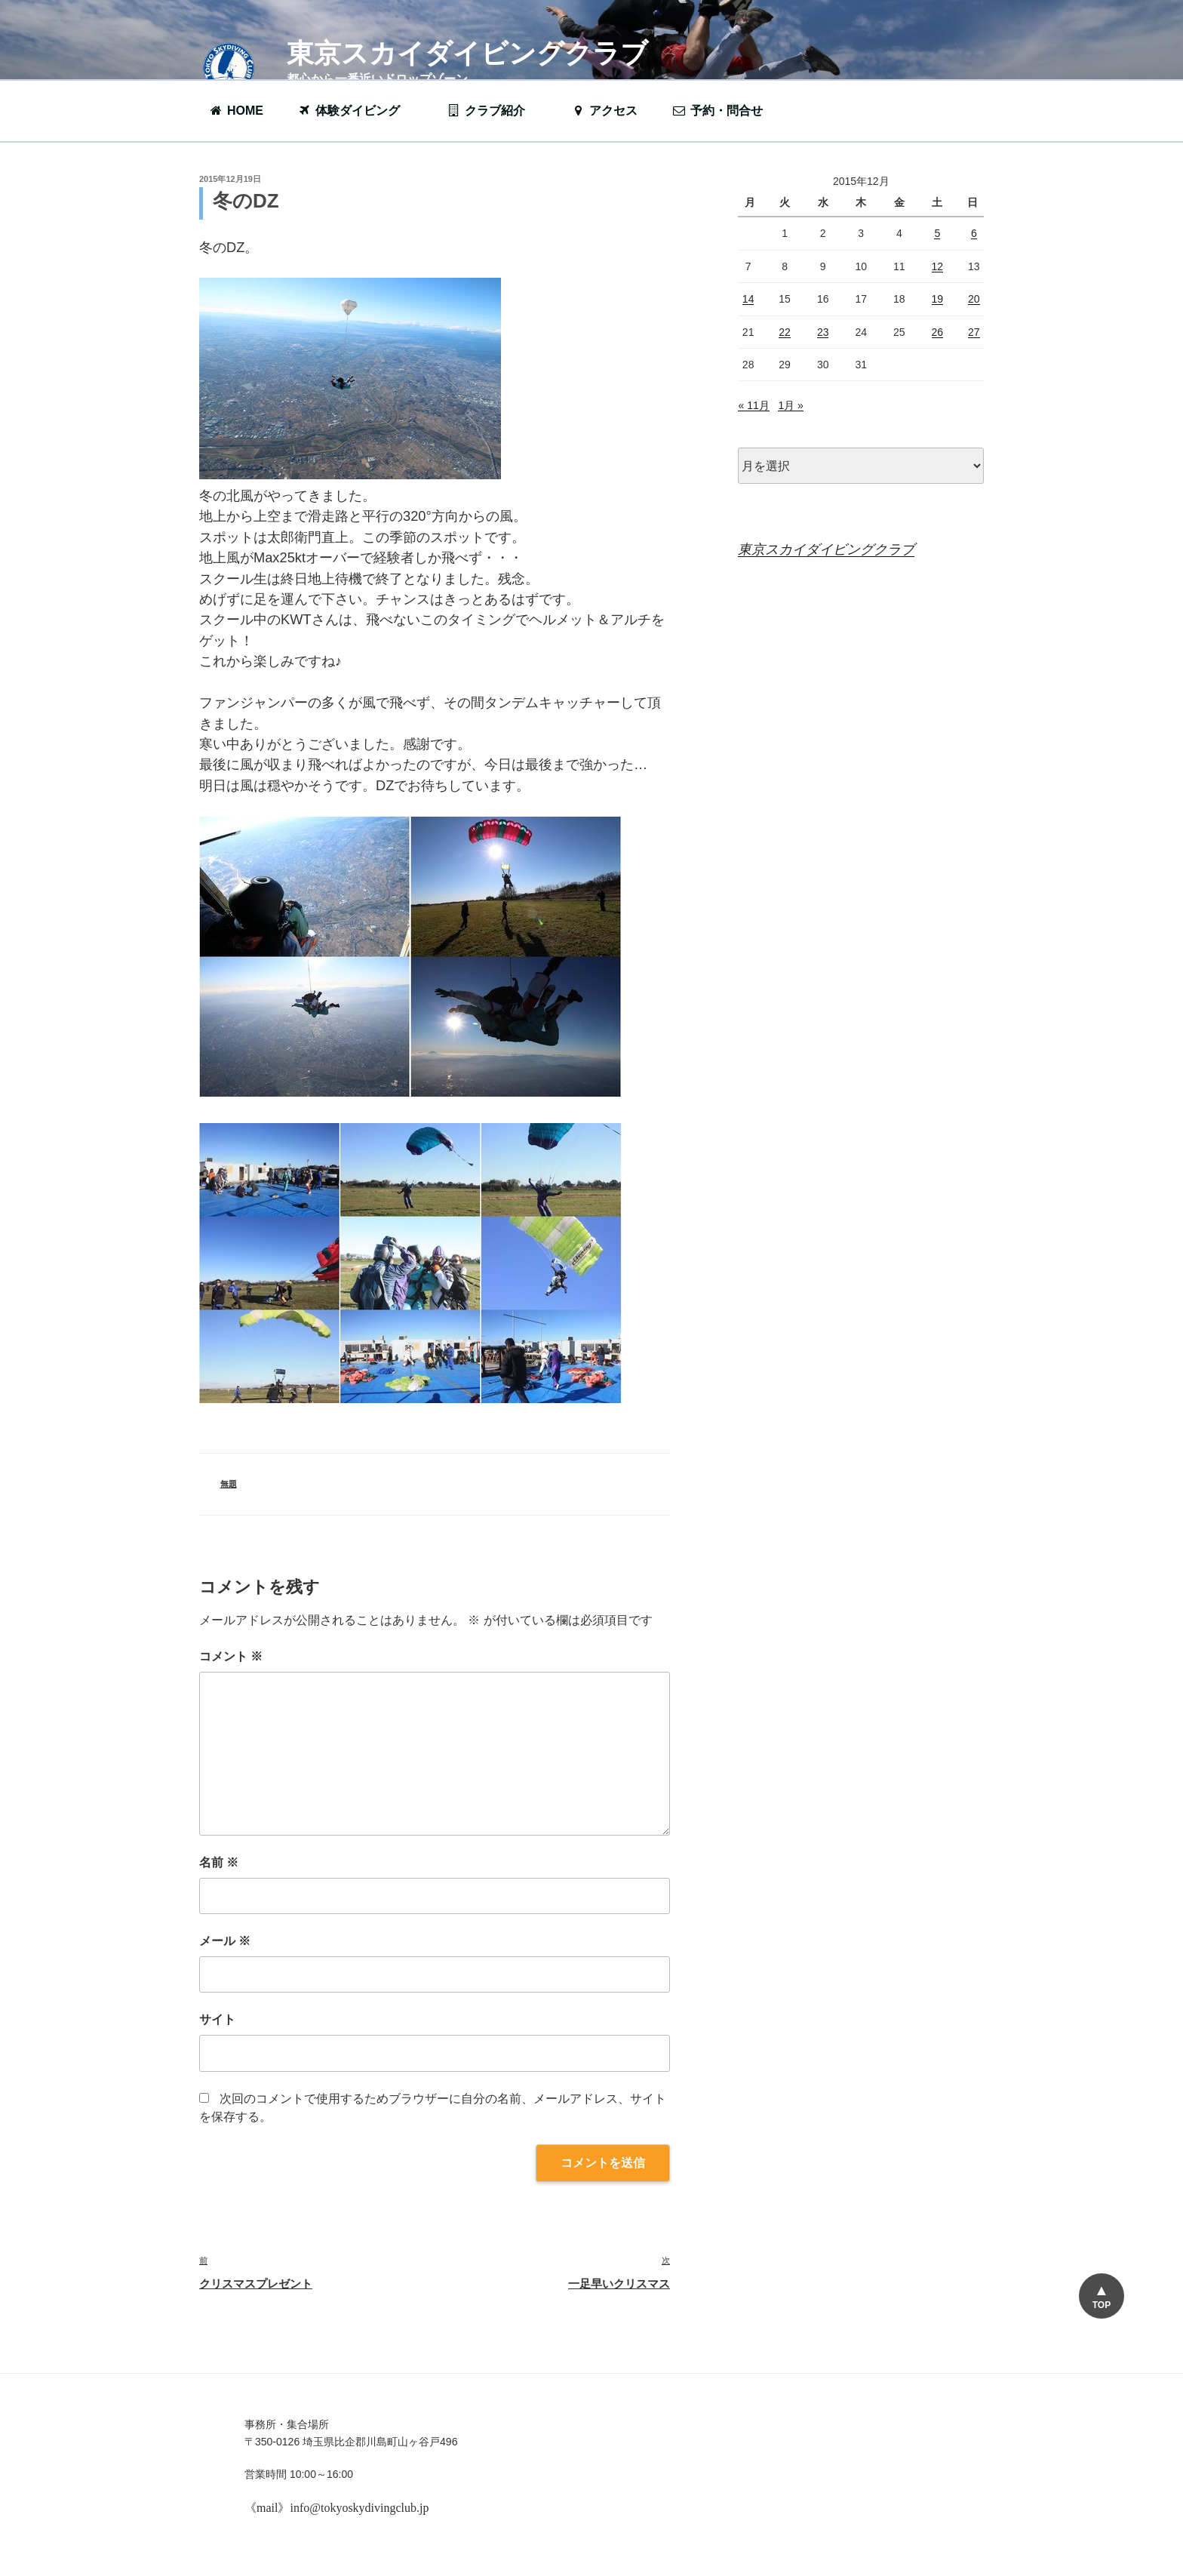 This screenshot has width=1183, height=2576. Describe the element at coordinates (235, 110) in the screenshot. I see `HOME` at that location.